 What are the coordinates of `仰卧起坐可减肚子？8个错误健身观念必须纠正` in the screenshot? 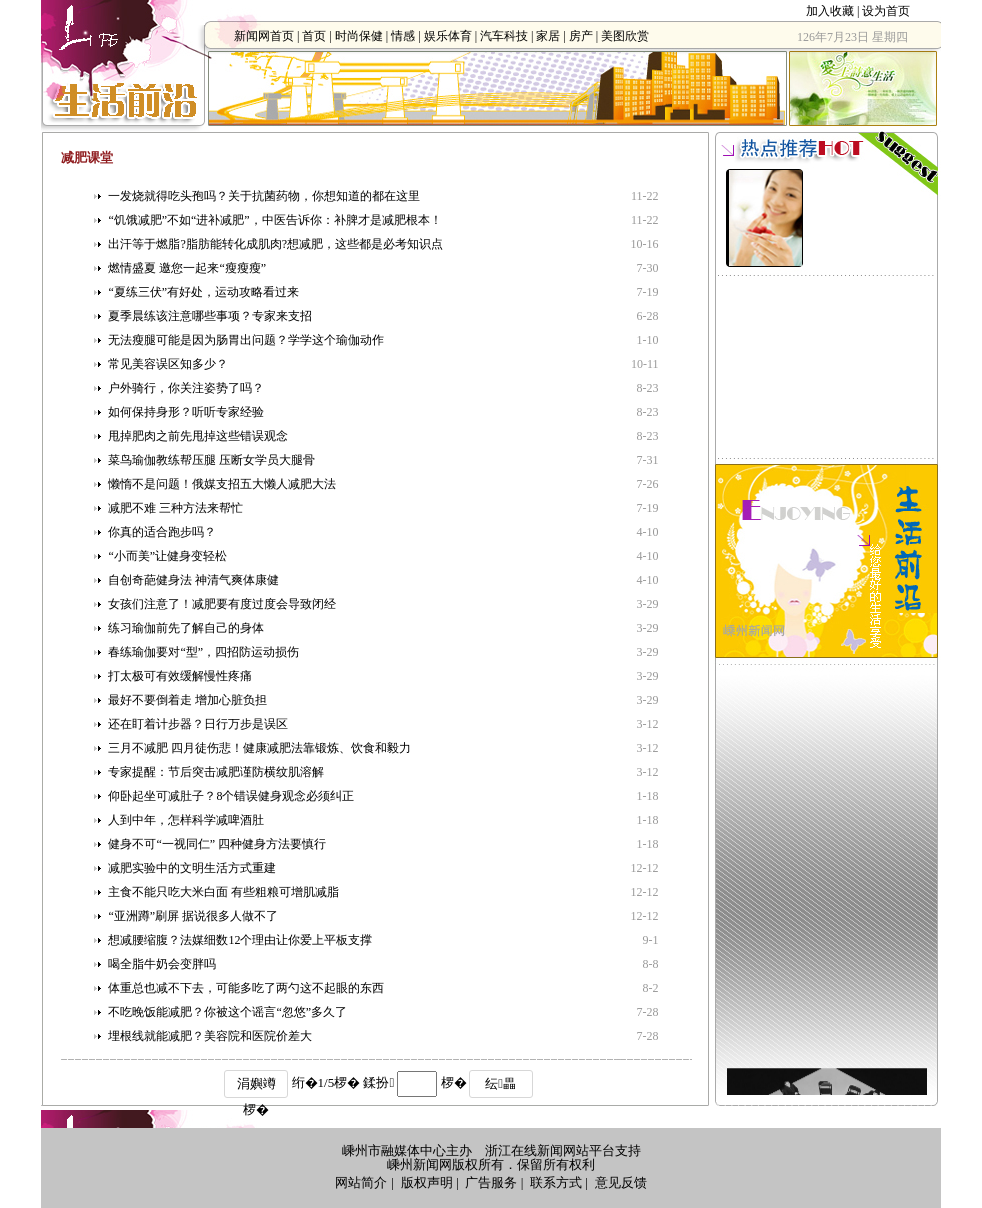 It's located at (231, 796).